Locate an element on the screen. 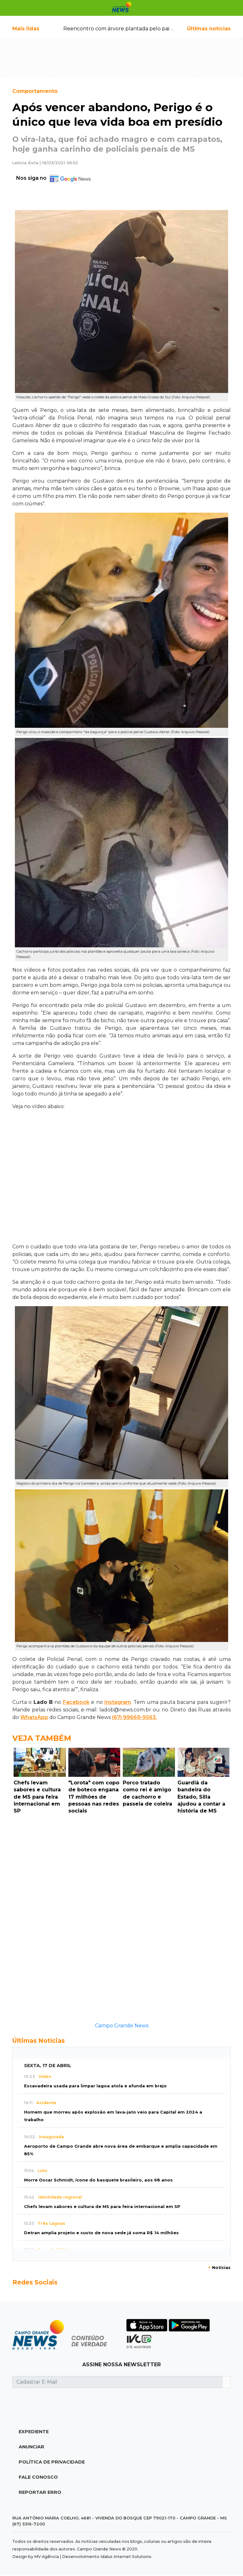 The width and height of the screenshot is (243, 2576). Escavadeira usada para limpar lagoa atola e afunda em brejo is located at coordinates (95, 2086).